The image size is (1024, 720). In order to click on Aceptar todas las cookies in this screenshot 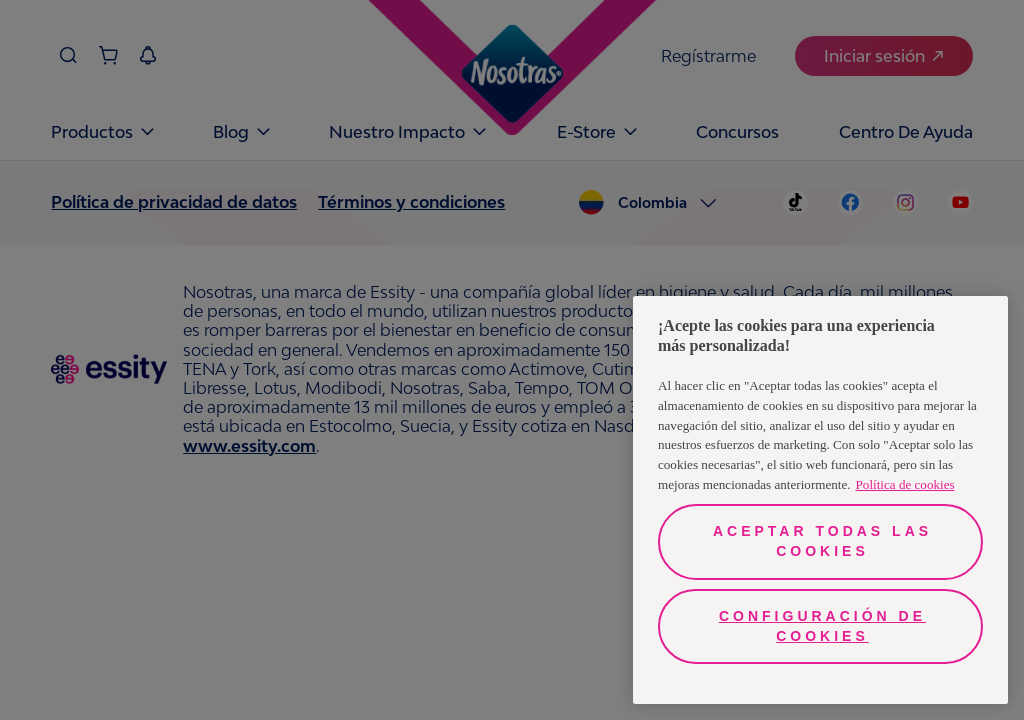, I will do `click(822, 541)`.